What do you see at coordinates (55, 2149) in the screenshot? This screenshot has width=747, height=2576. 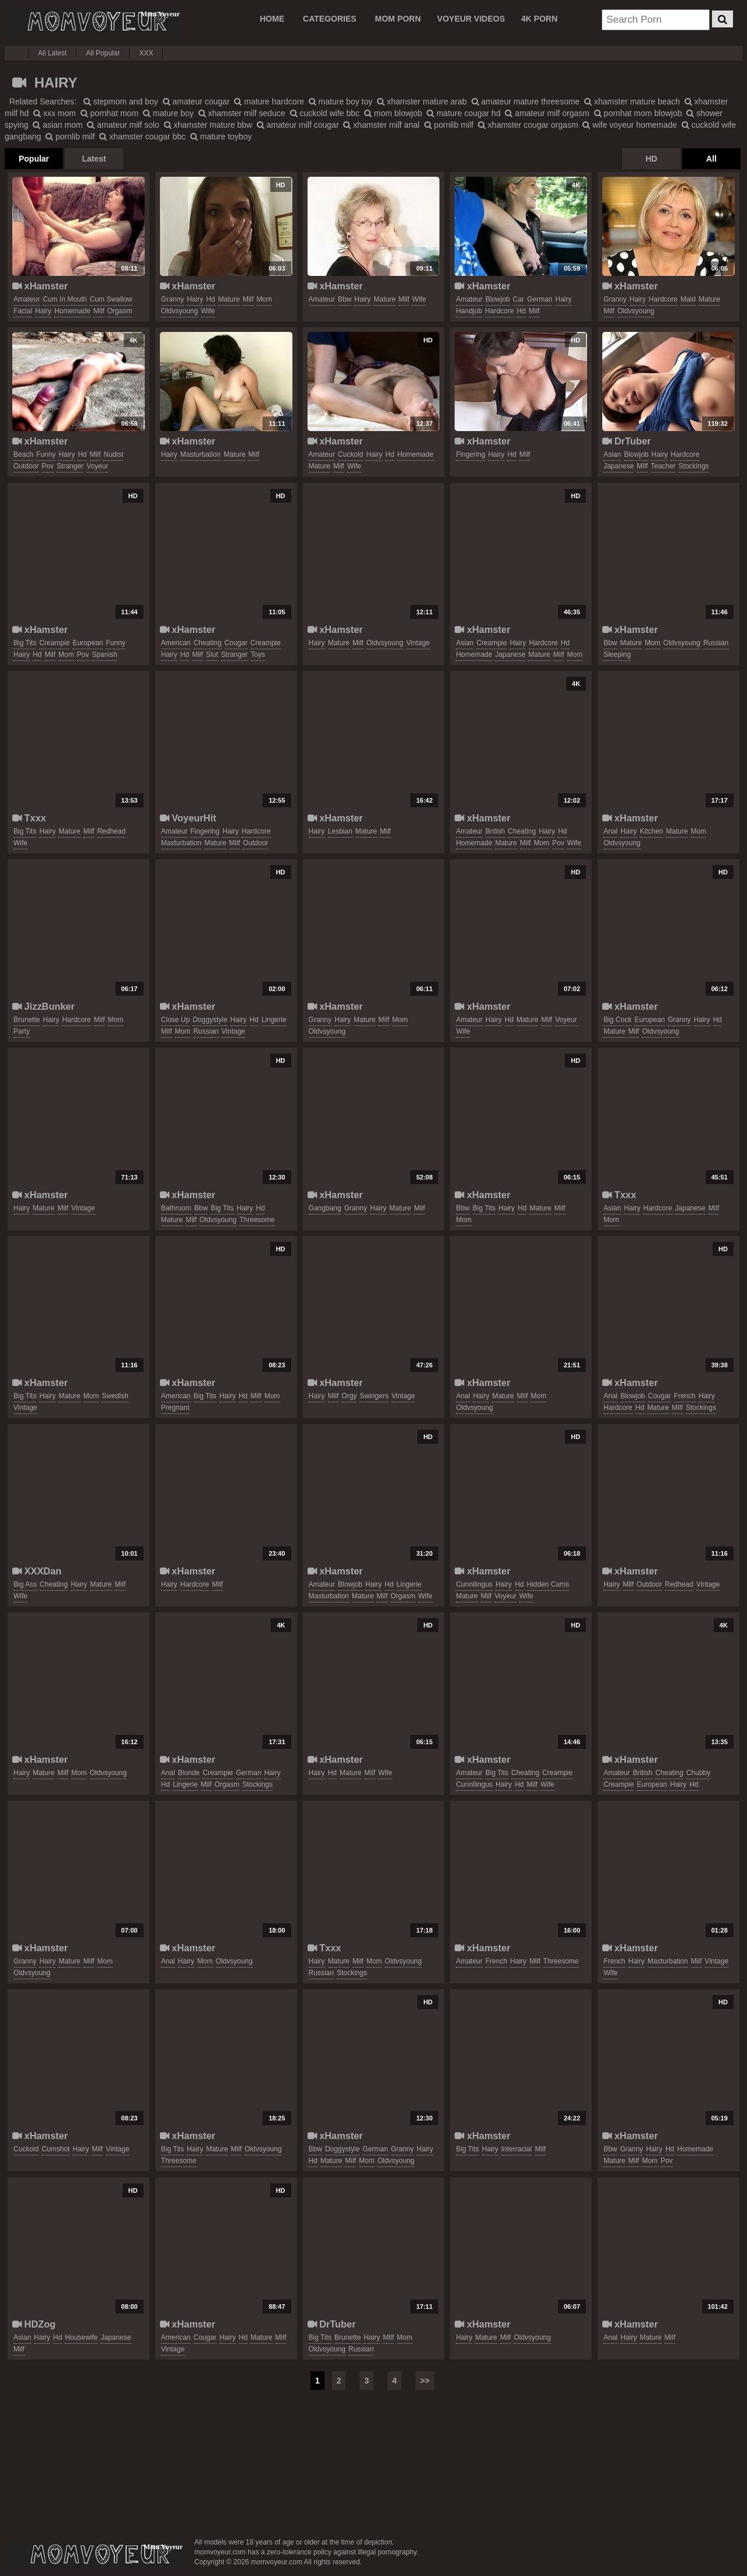 I see `cumshot` at bounding box center [55, 2149].